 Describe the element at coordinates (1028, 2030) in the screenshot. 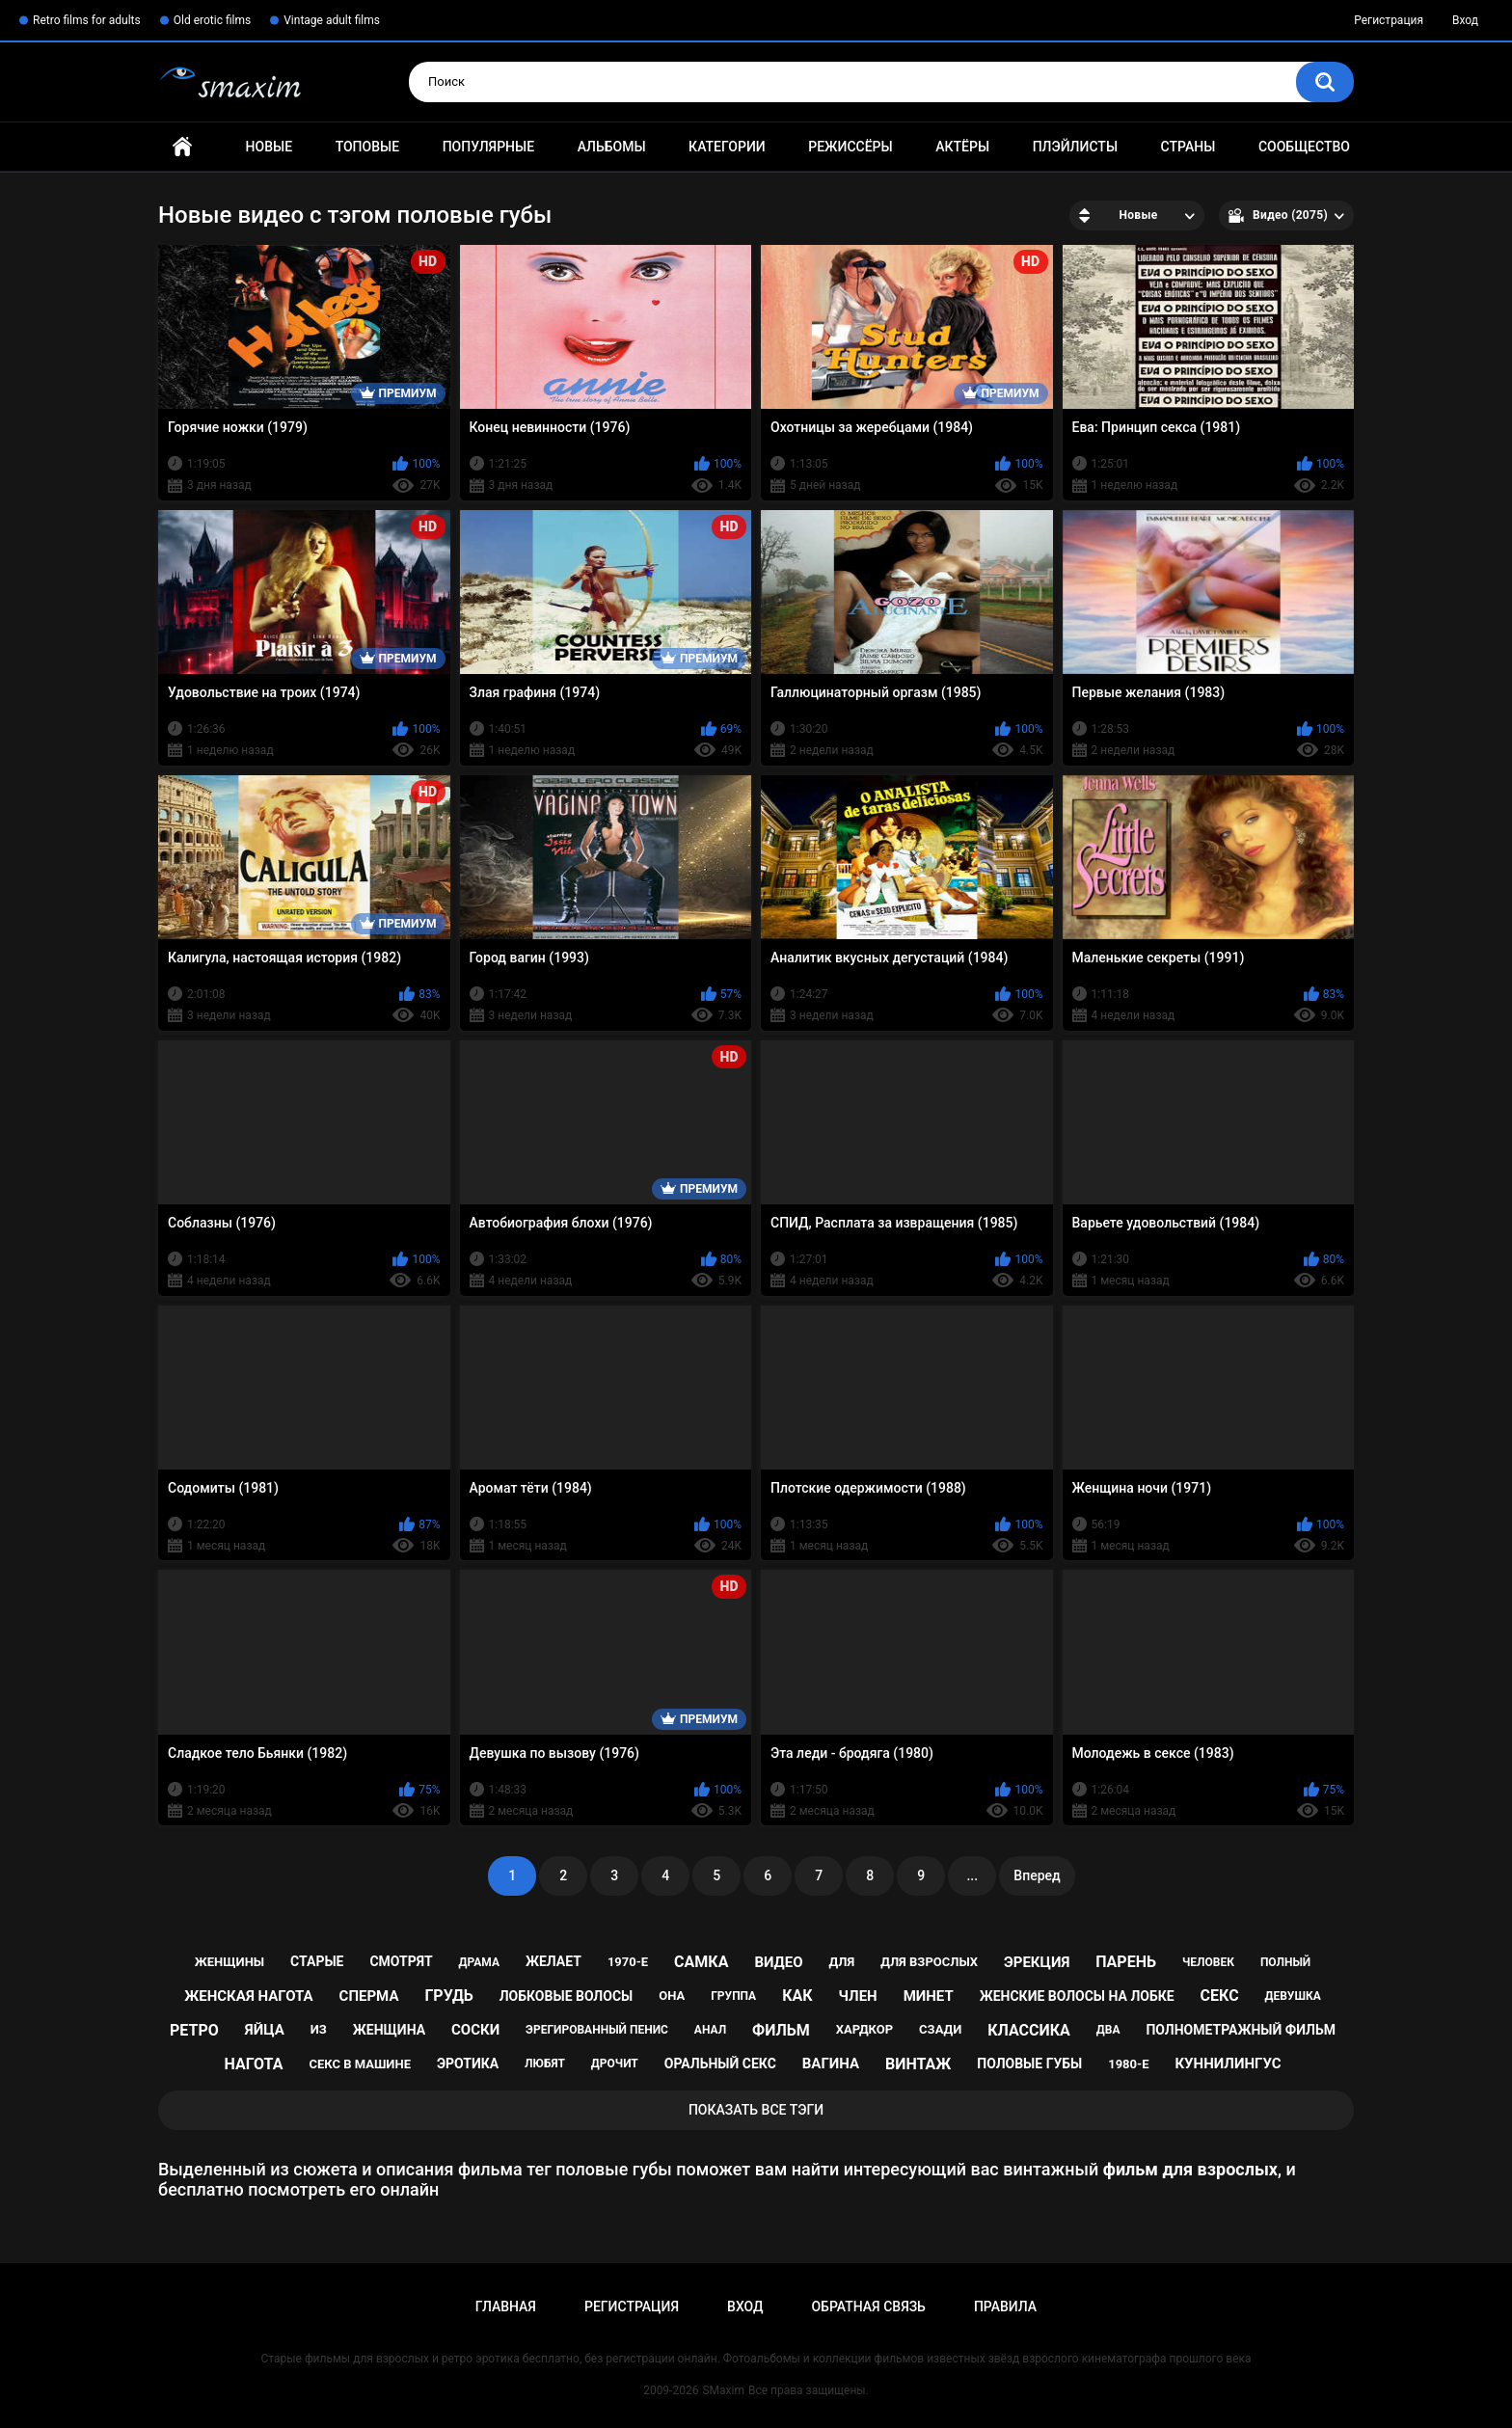

I see `классика` at that location.